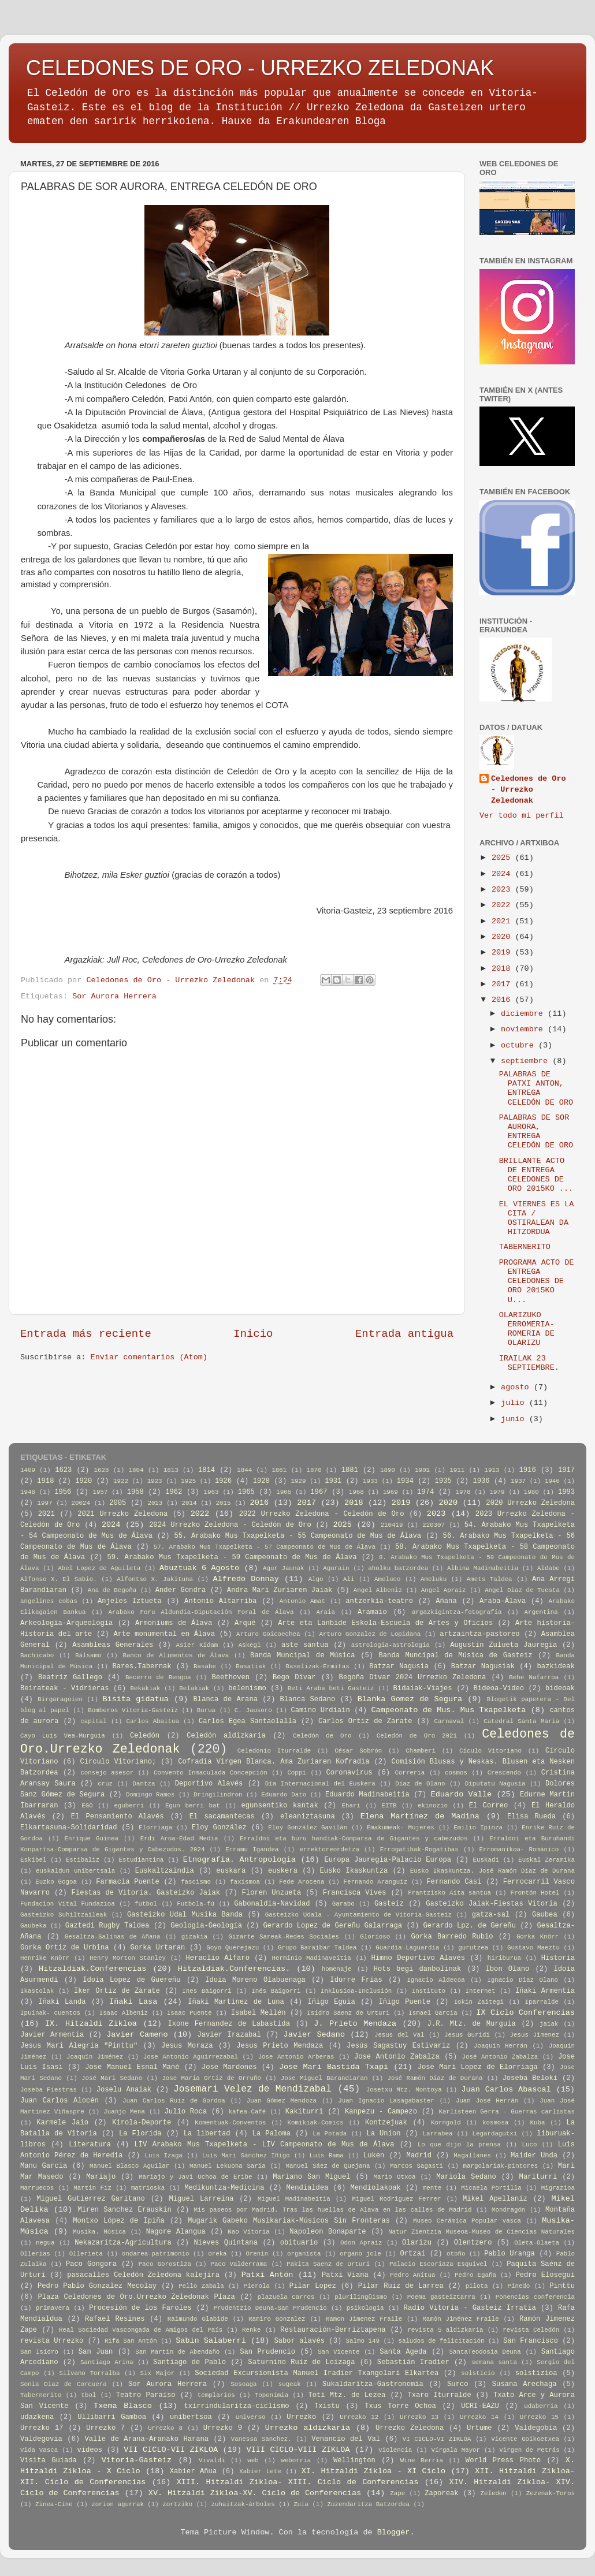  I want to click on Santa Ageda, so click(403, 2352).